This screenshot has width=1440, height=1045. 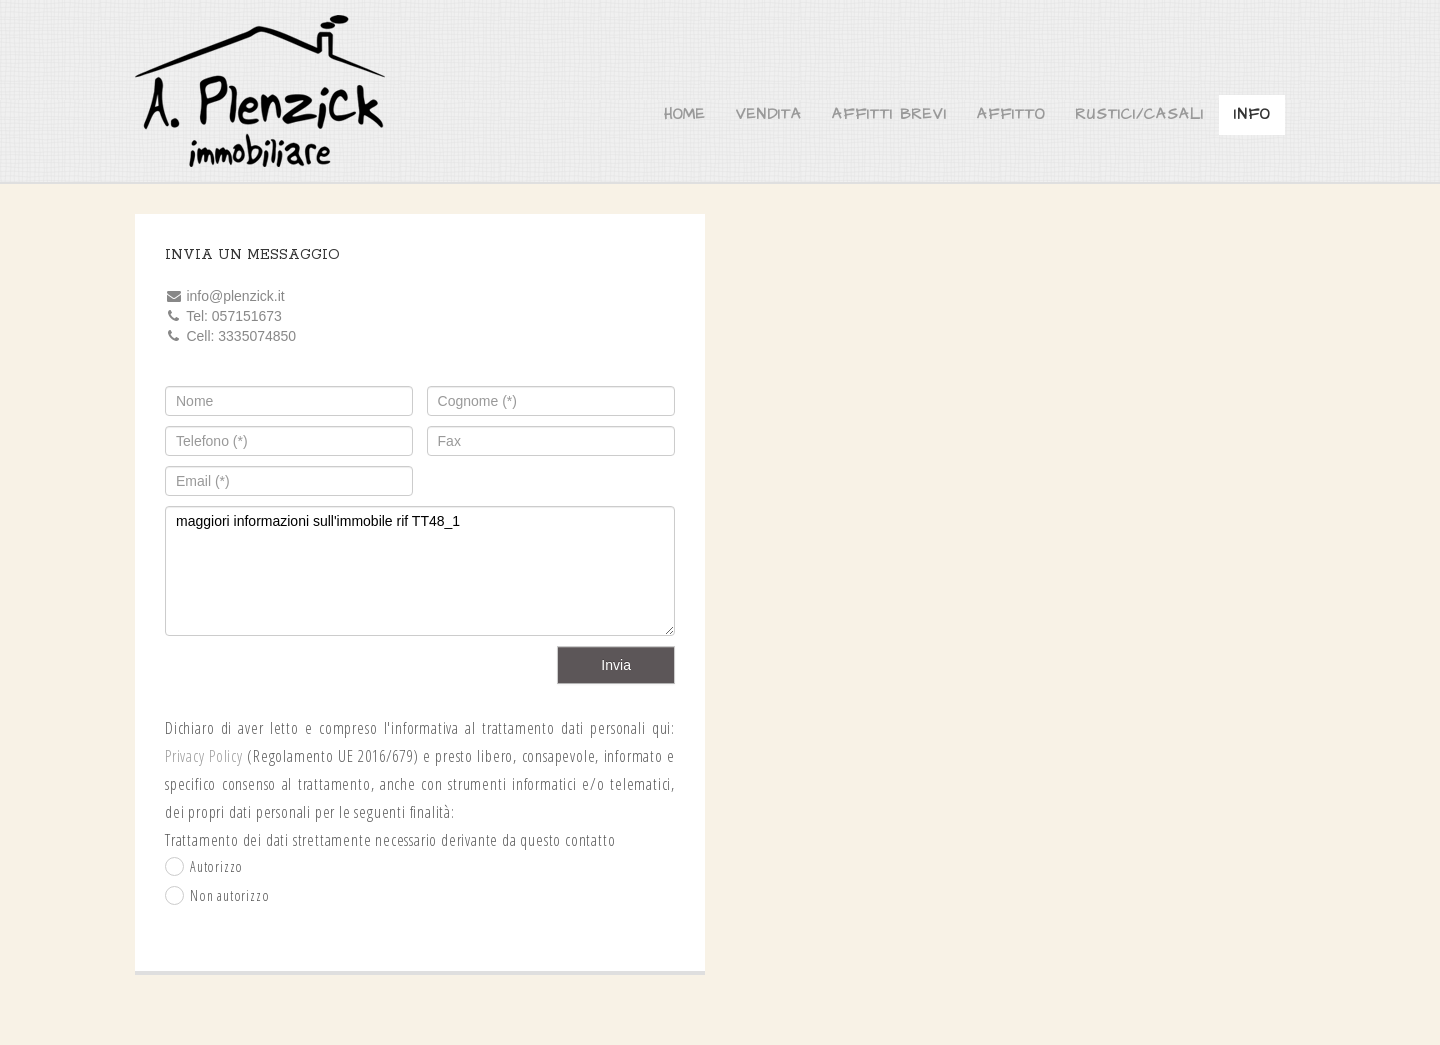 What do you see at coordinates (204, 756) in the screenshot?
I see `Privacy Policy` at bounding box center [204, 756].